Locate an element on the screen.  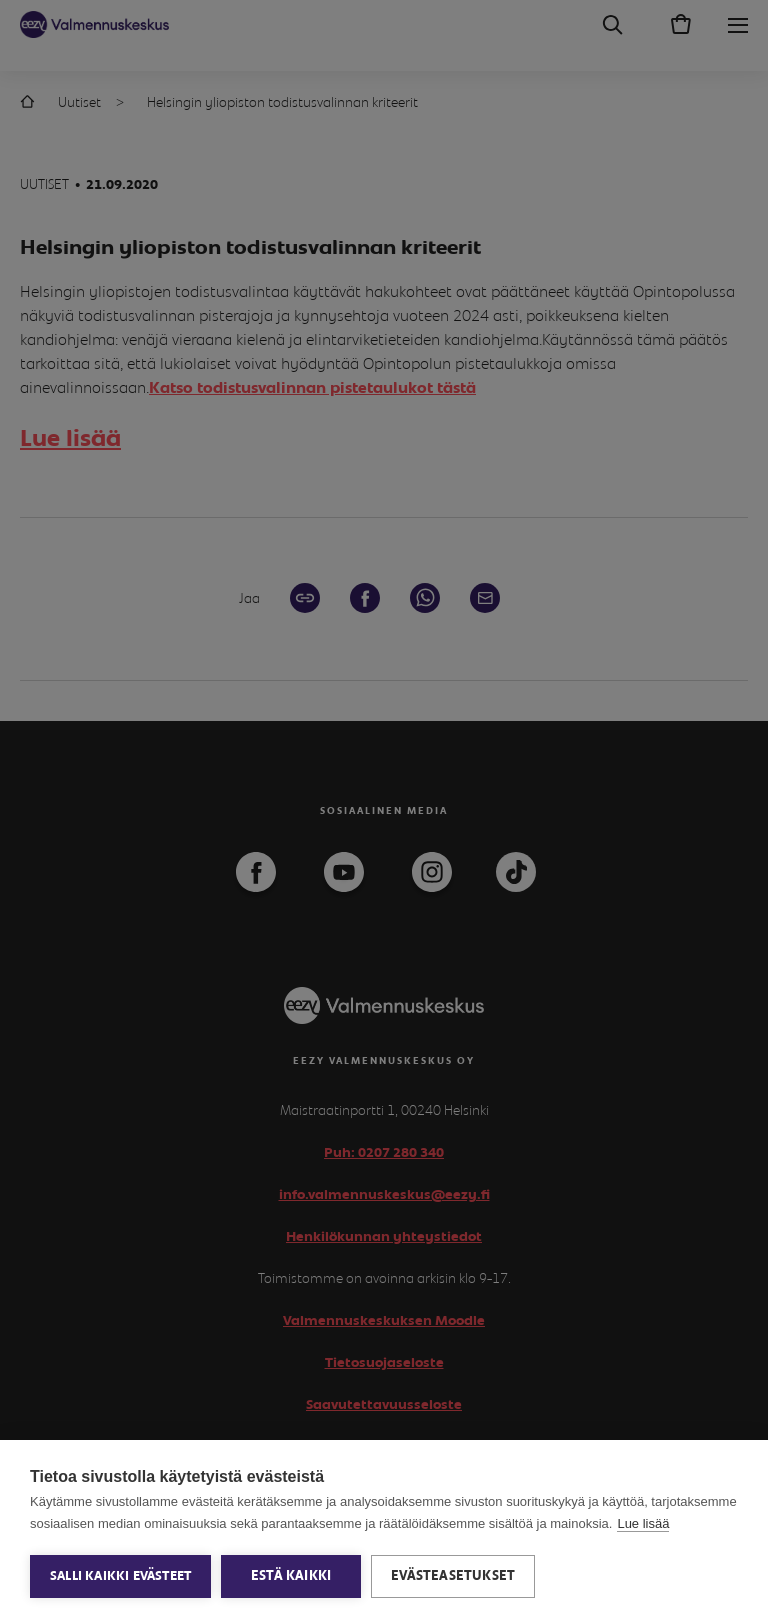
Estä kaikki is located at coordinates (291, 1576).